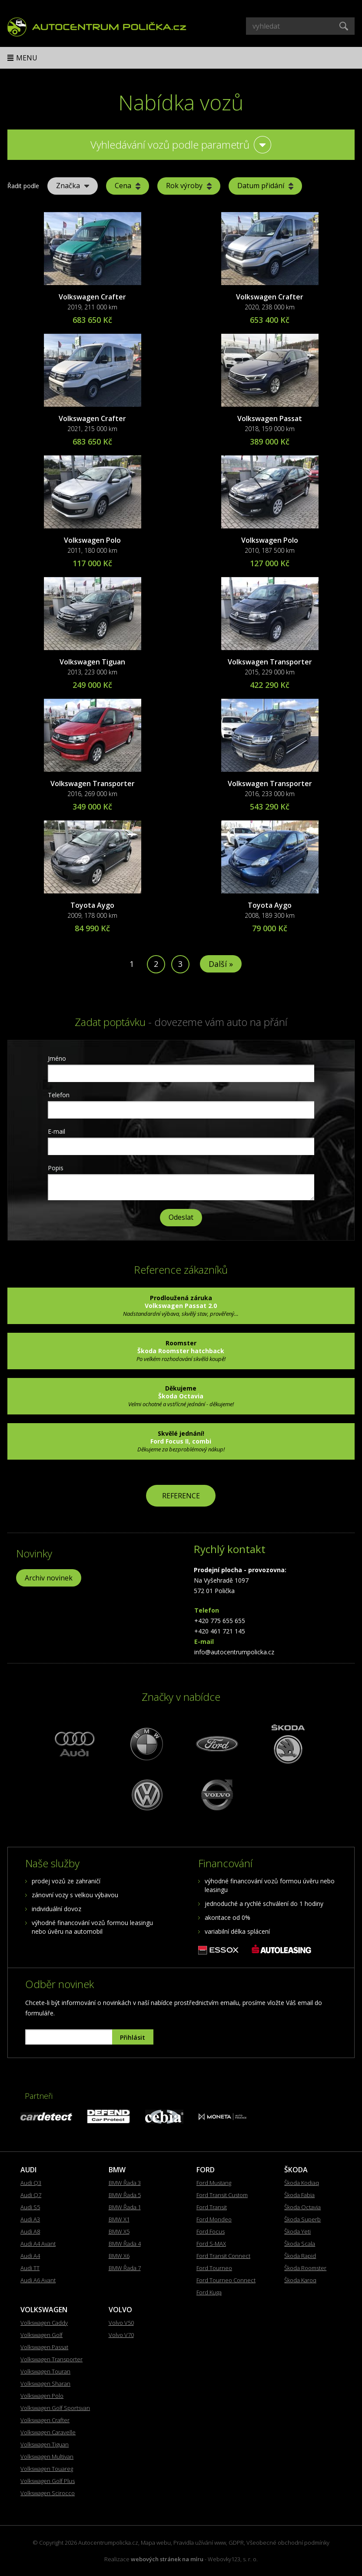  Describe the element at coordinates (92, 540) in the screenshot. I see `Volkswagen Polo` at that location.